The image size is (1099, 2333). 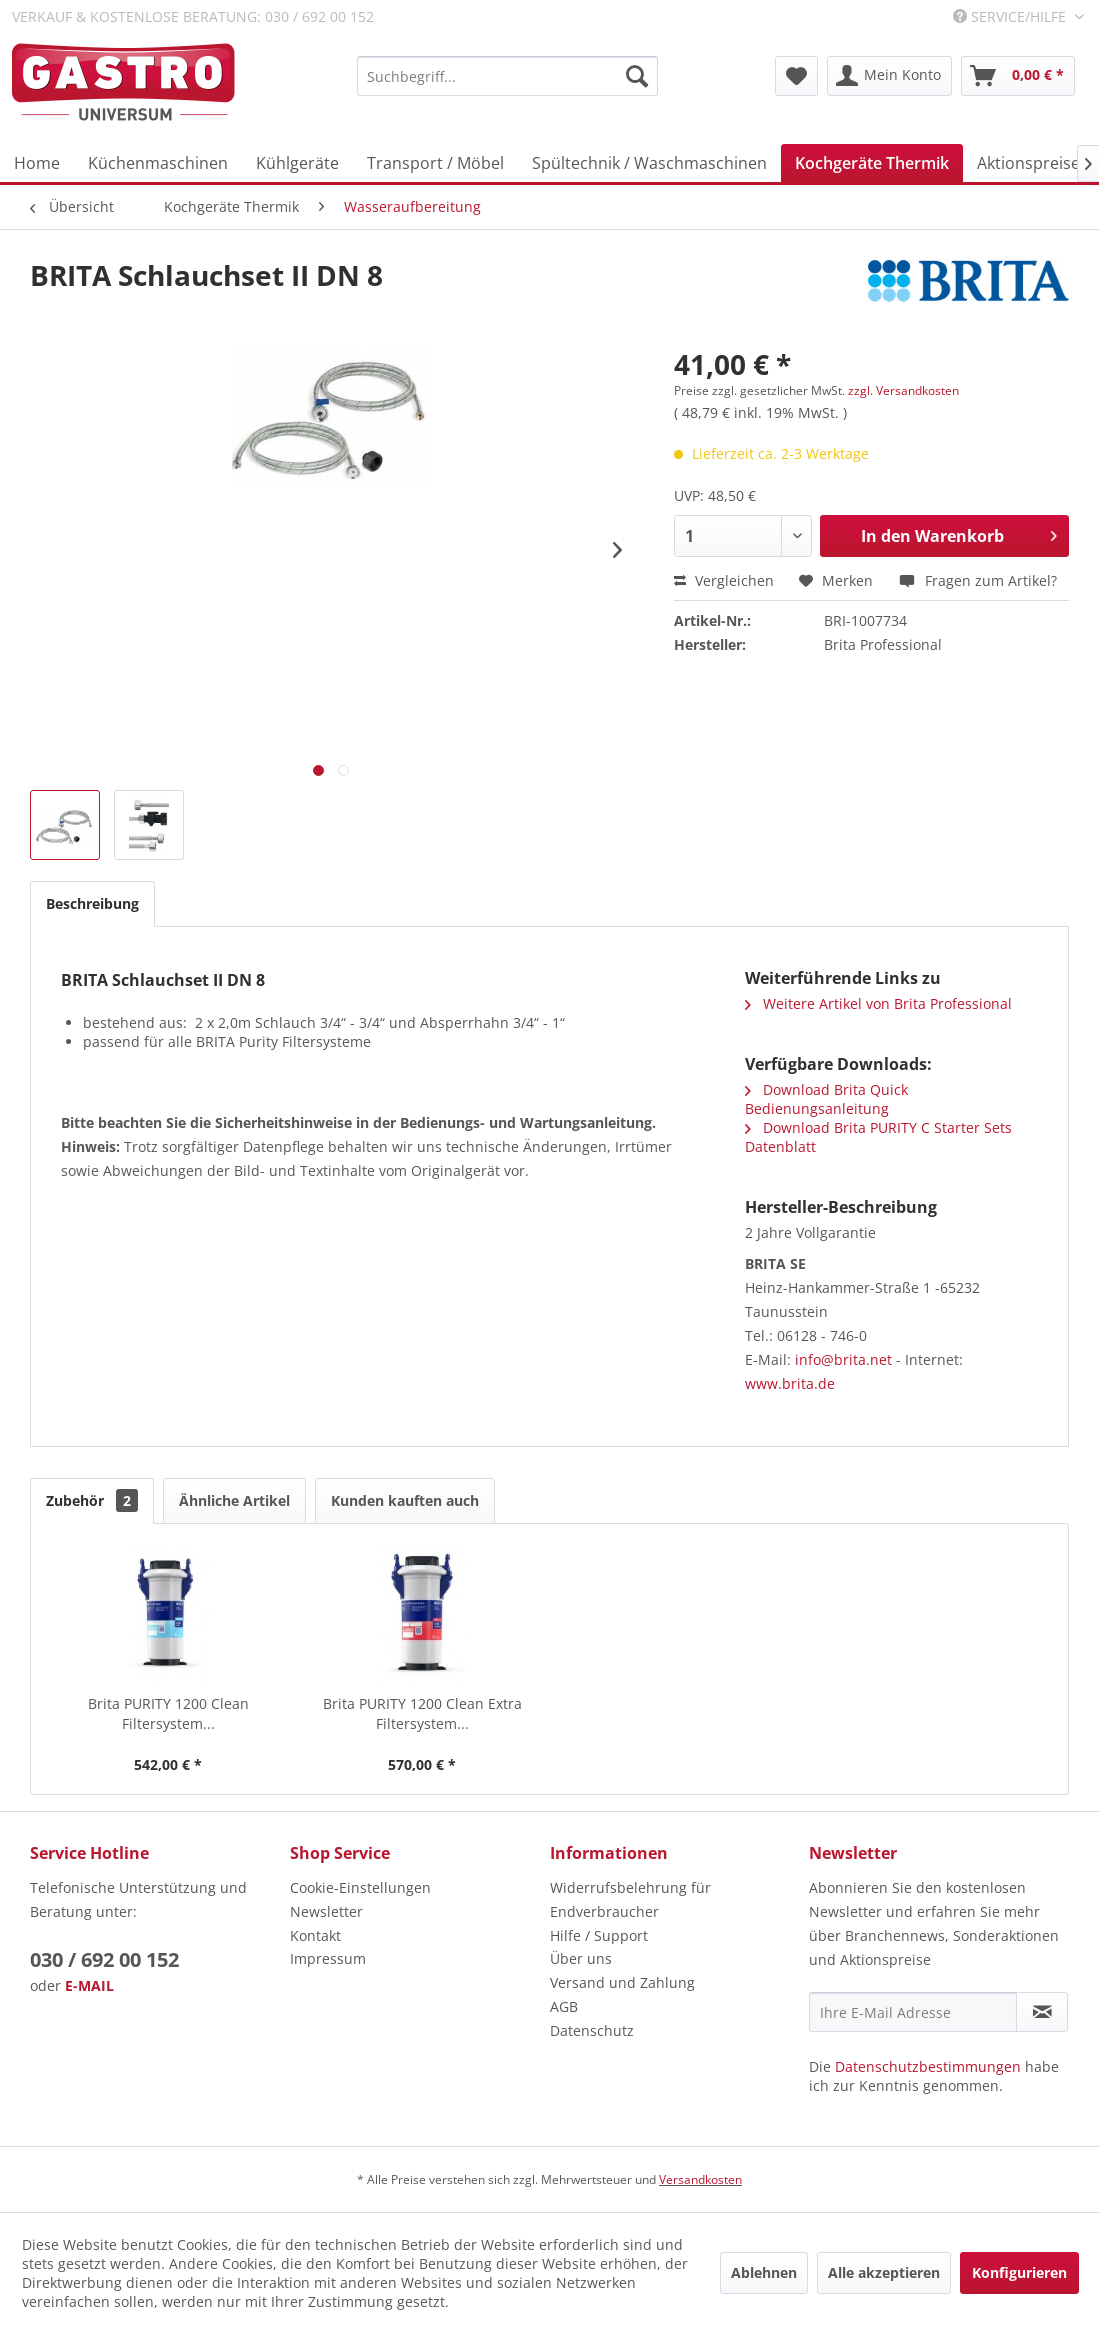 I want to click on Zubehör, so click(x=92, y=1500).